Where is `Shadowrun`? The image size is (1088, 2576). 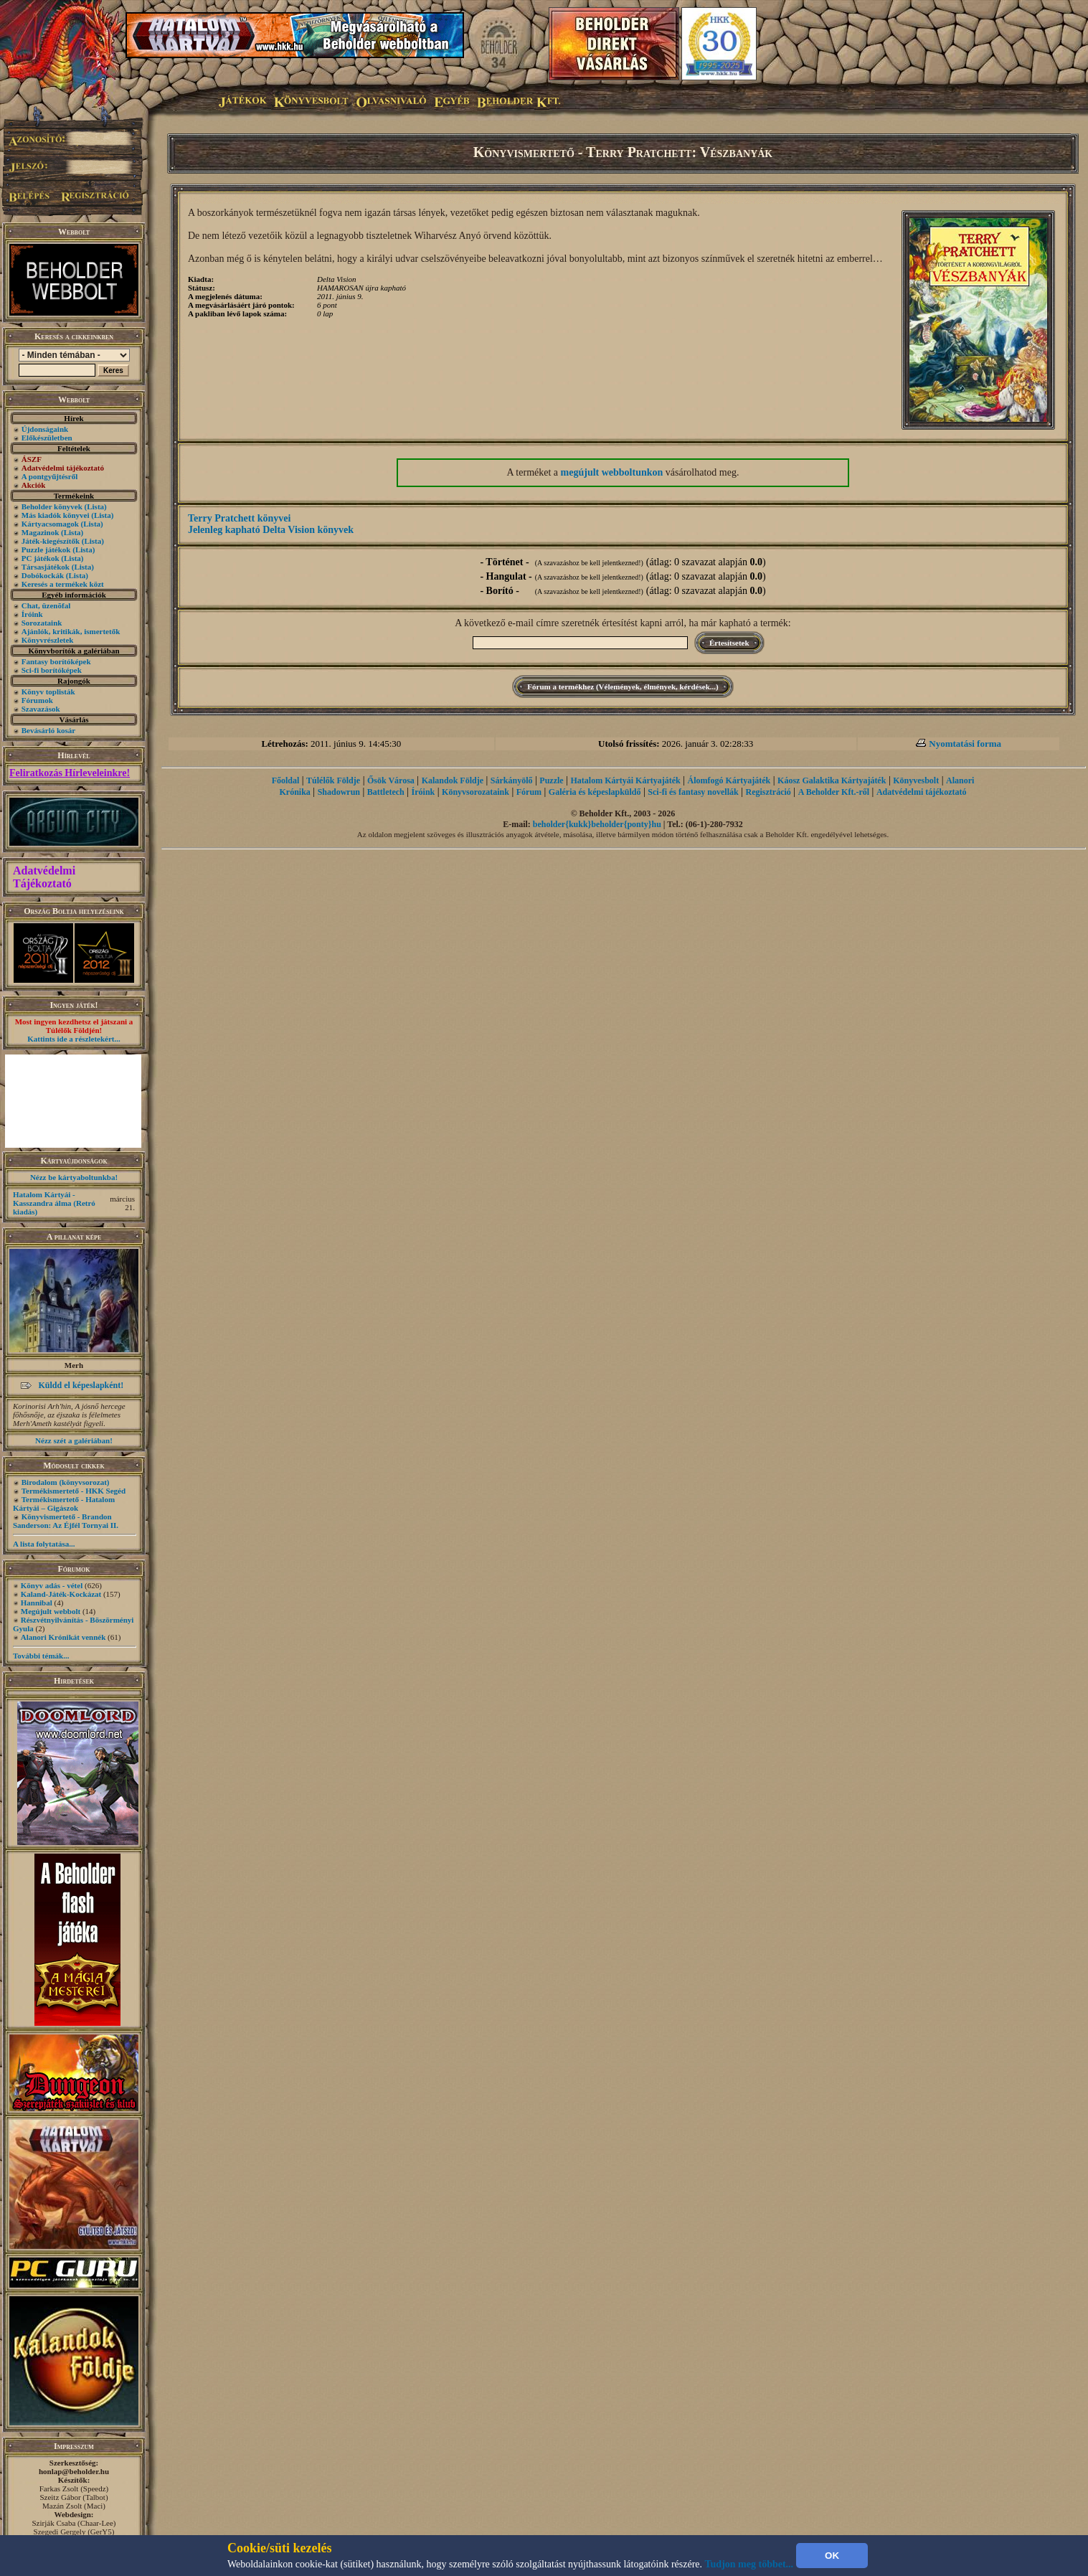
Shadowrun is located at coordinates (339, 792).